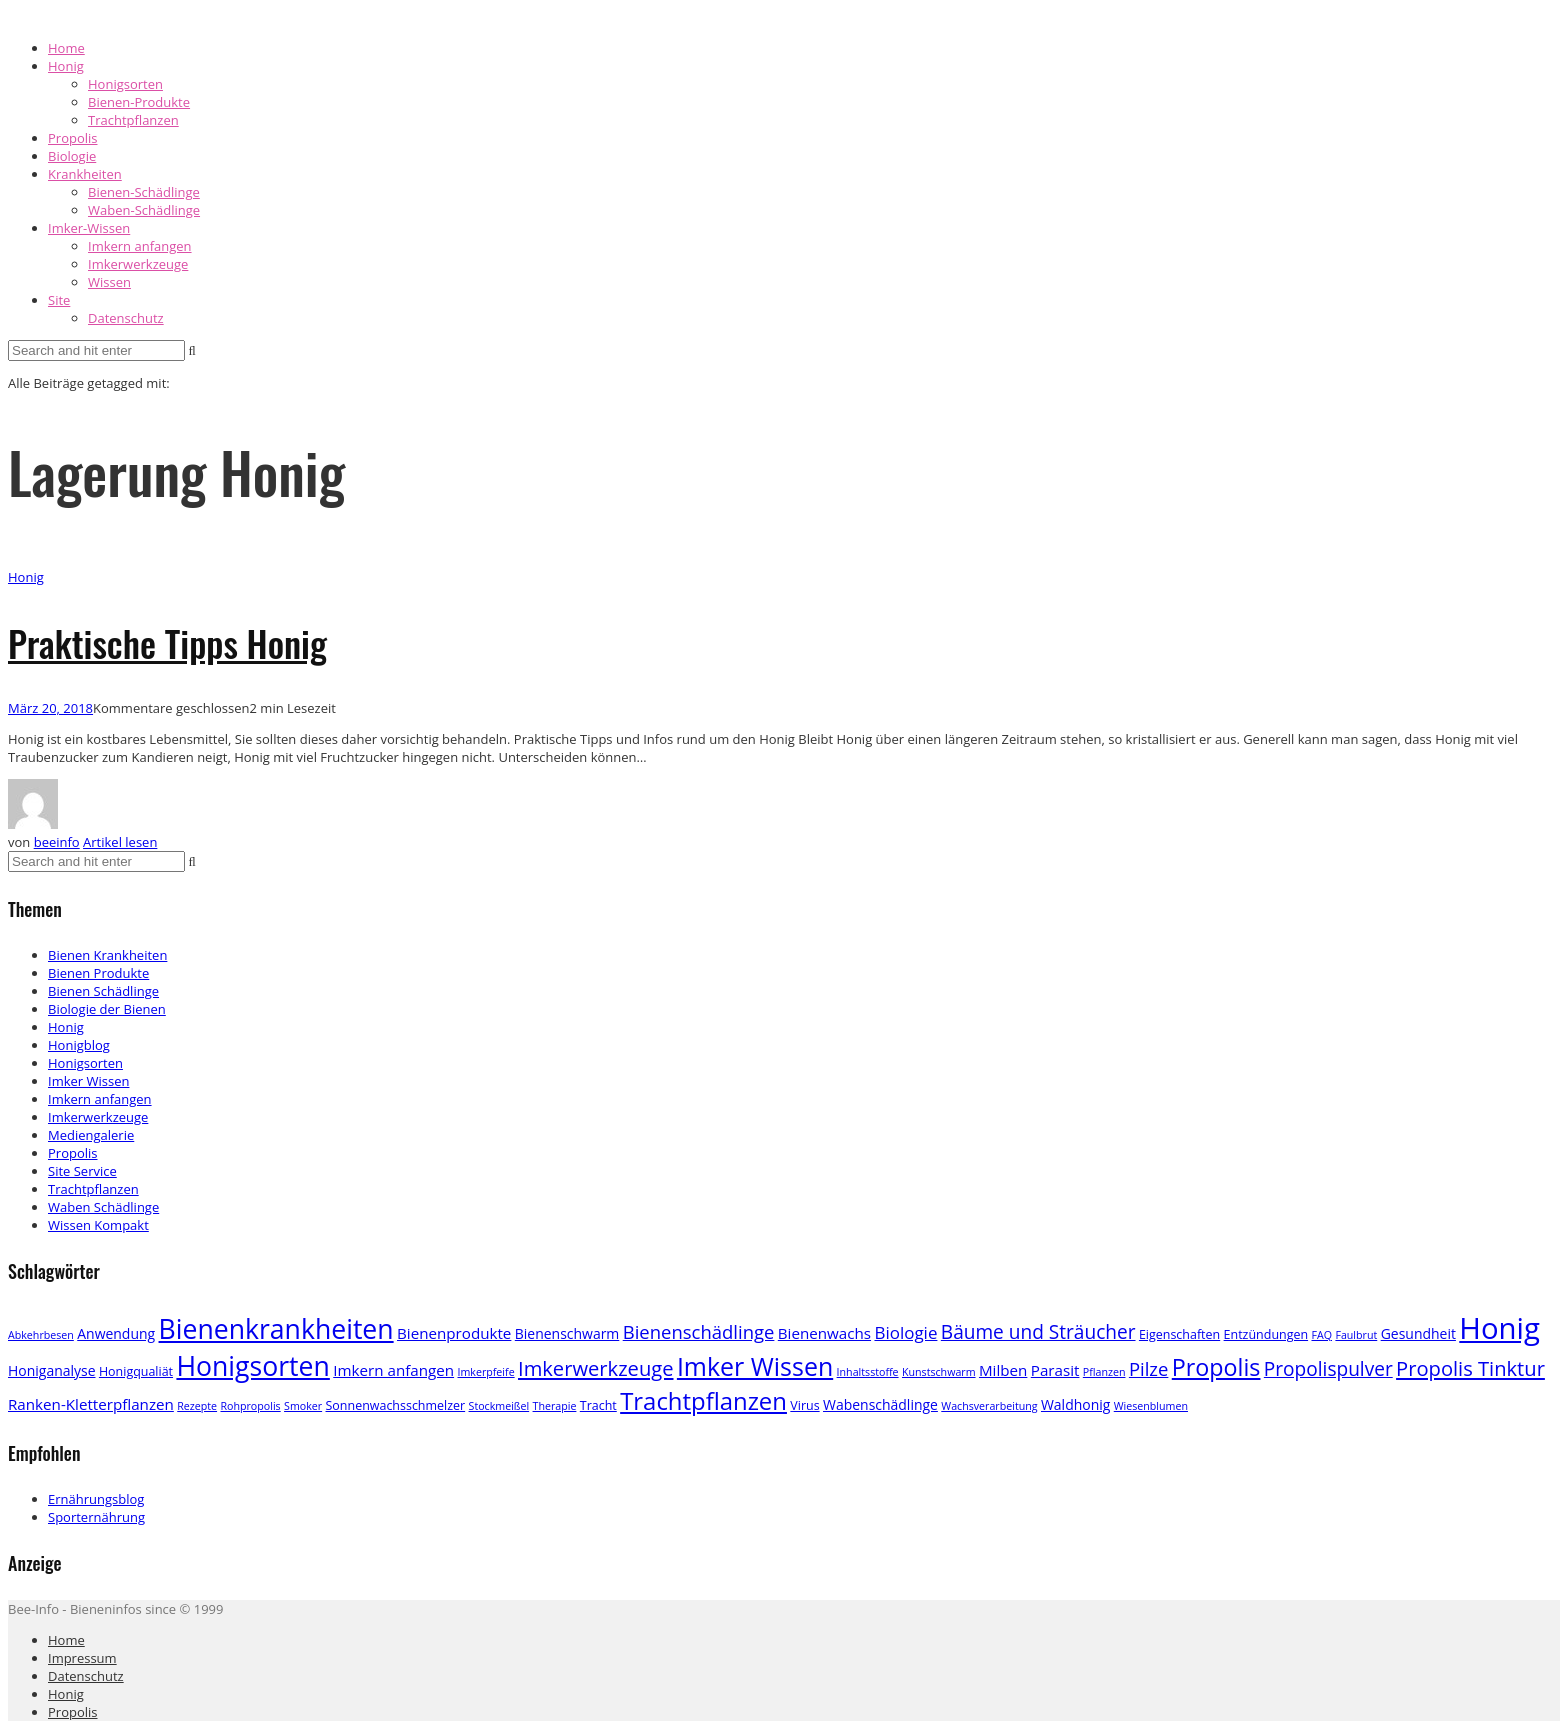 The image size is (1568, 1734). I want to click on Virus [Virus (3 Einträge)], so click(804, 1405).